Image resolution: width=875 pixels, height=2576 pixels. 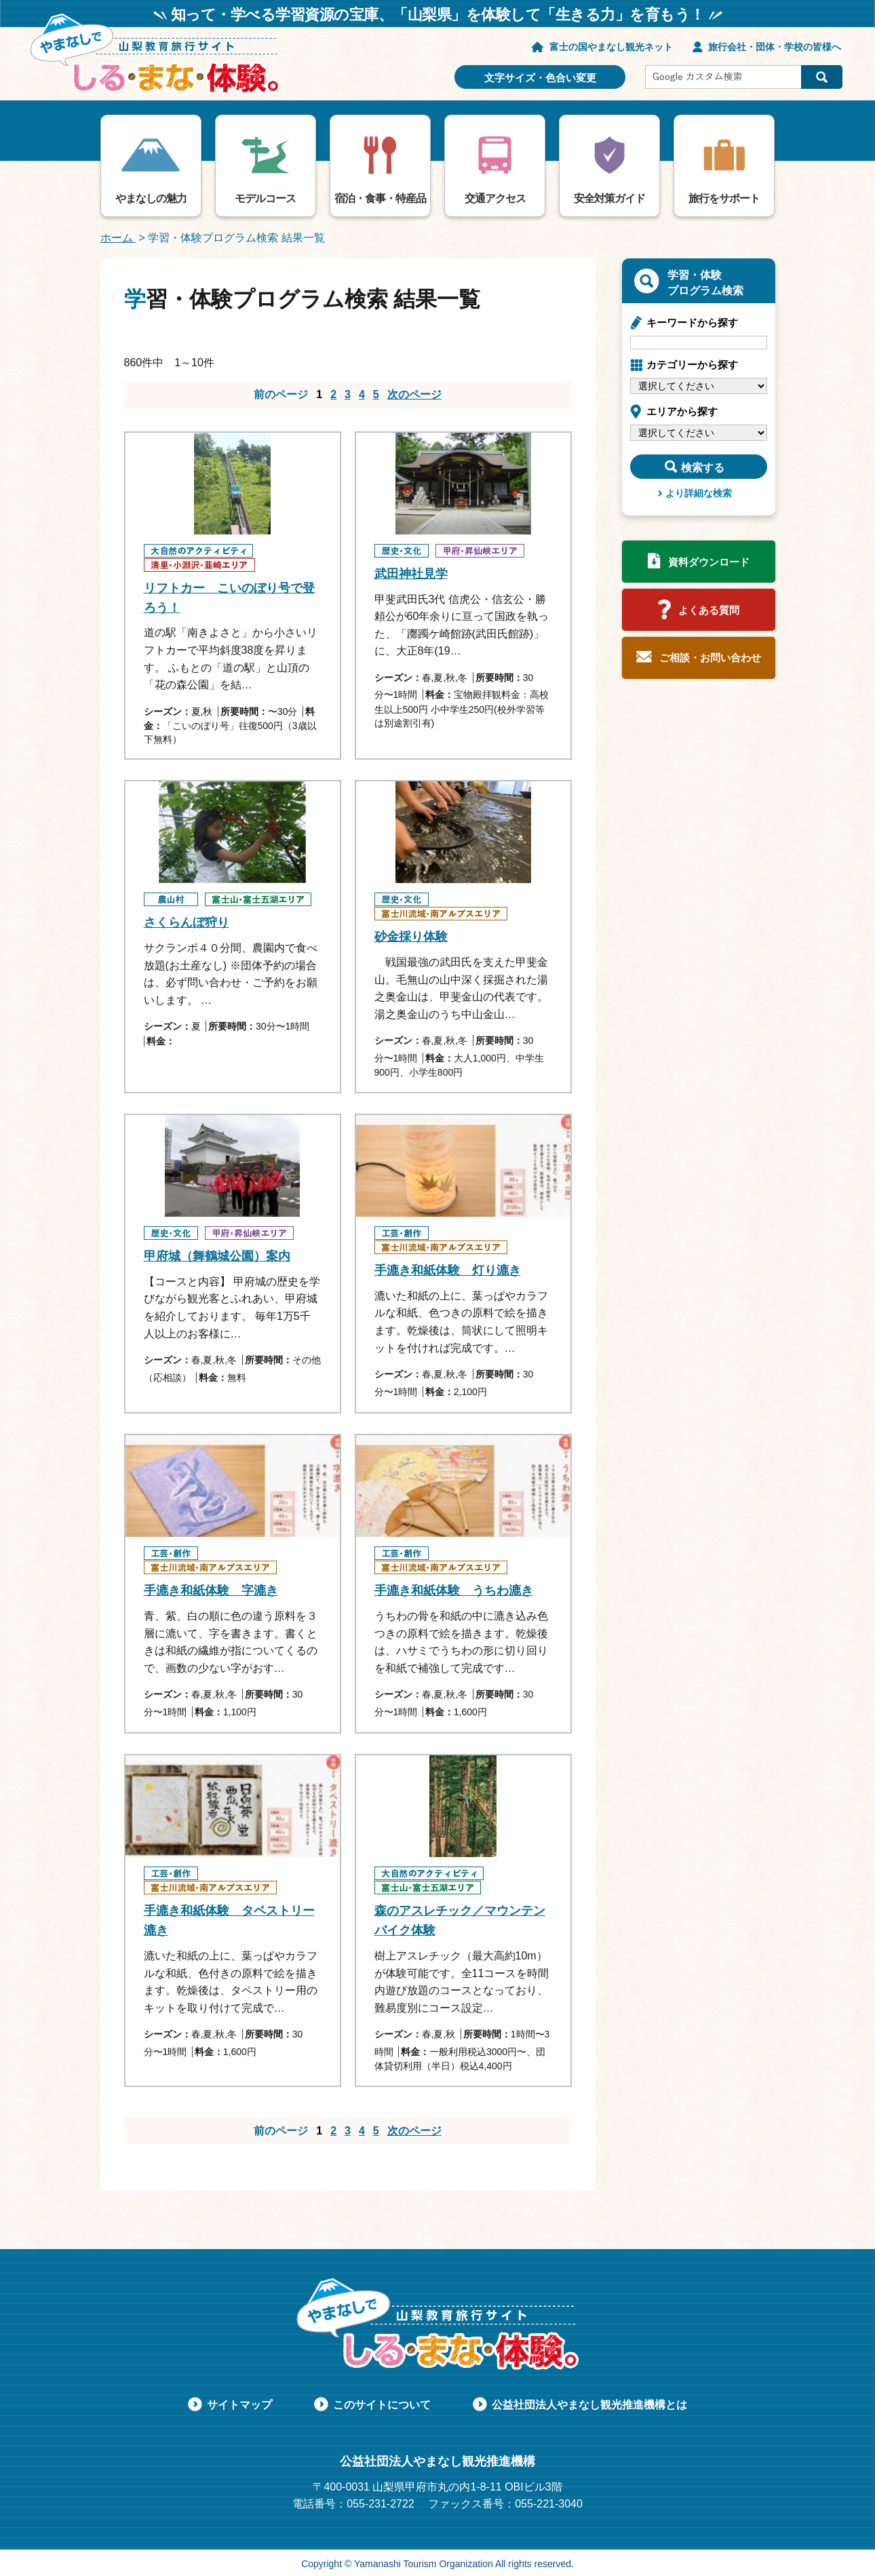 I want to click on 交通アクセス, so click(x=495, y=198).